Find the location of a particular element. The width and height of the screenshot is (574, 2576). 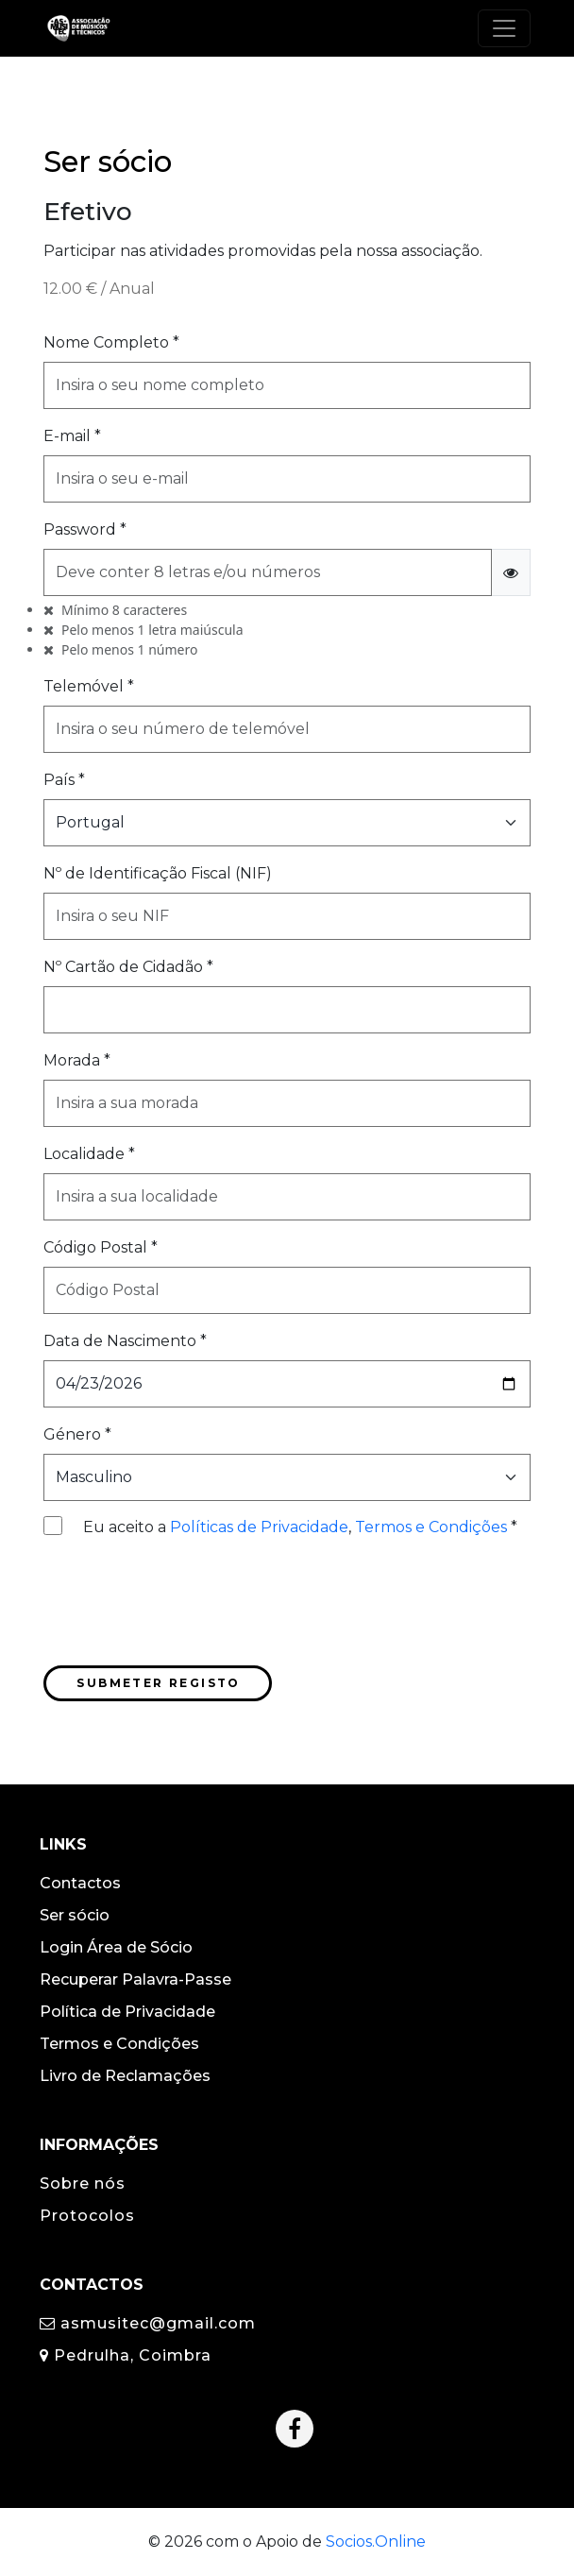

[presentation] is located at coordinates (186, 1606).